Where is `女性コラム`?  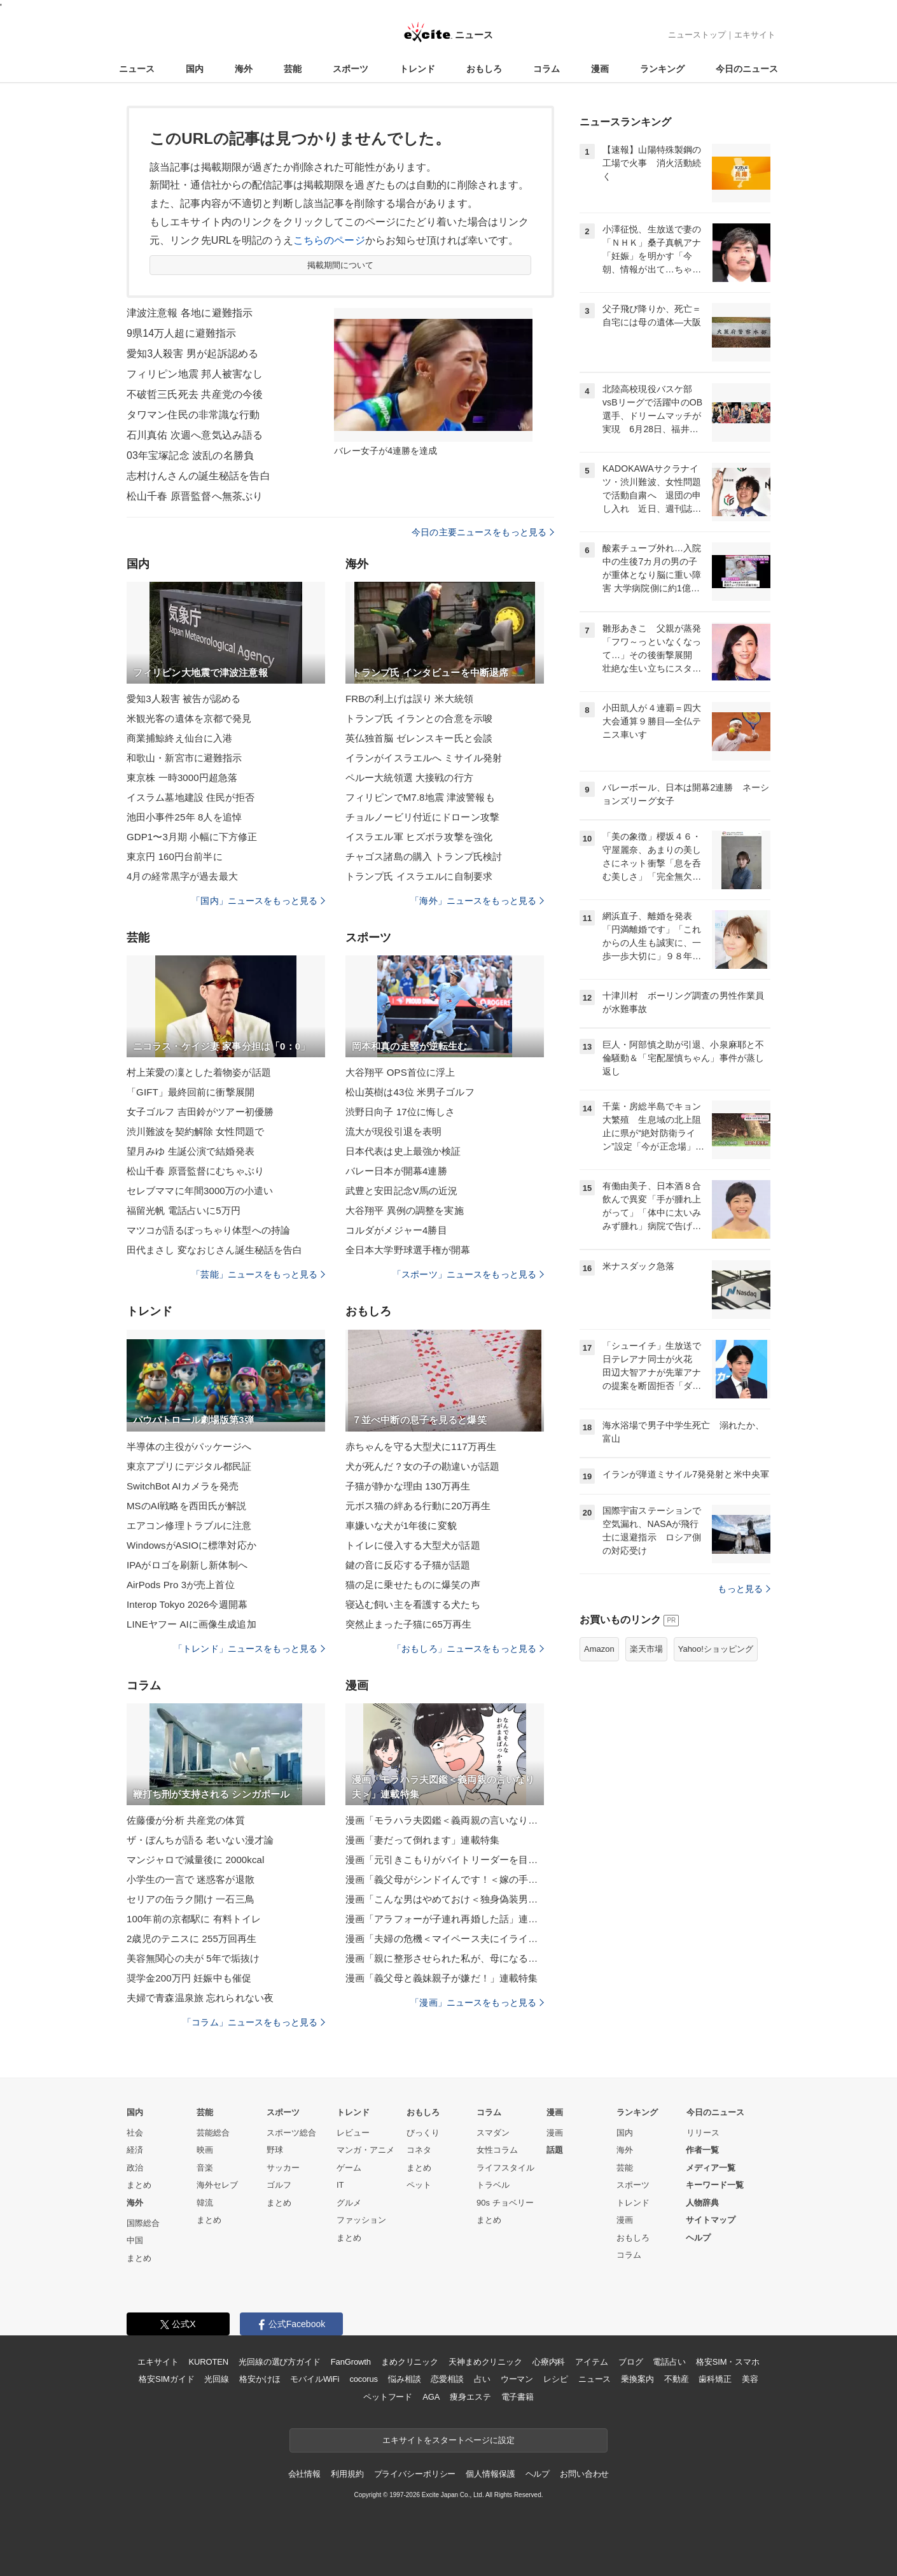 女性コラム is located at coordinates (497, 2150).